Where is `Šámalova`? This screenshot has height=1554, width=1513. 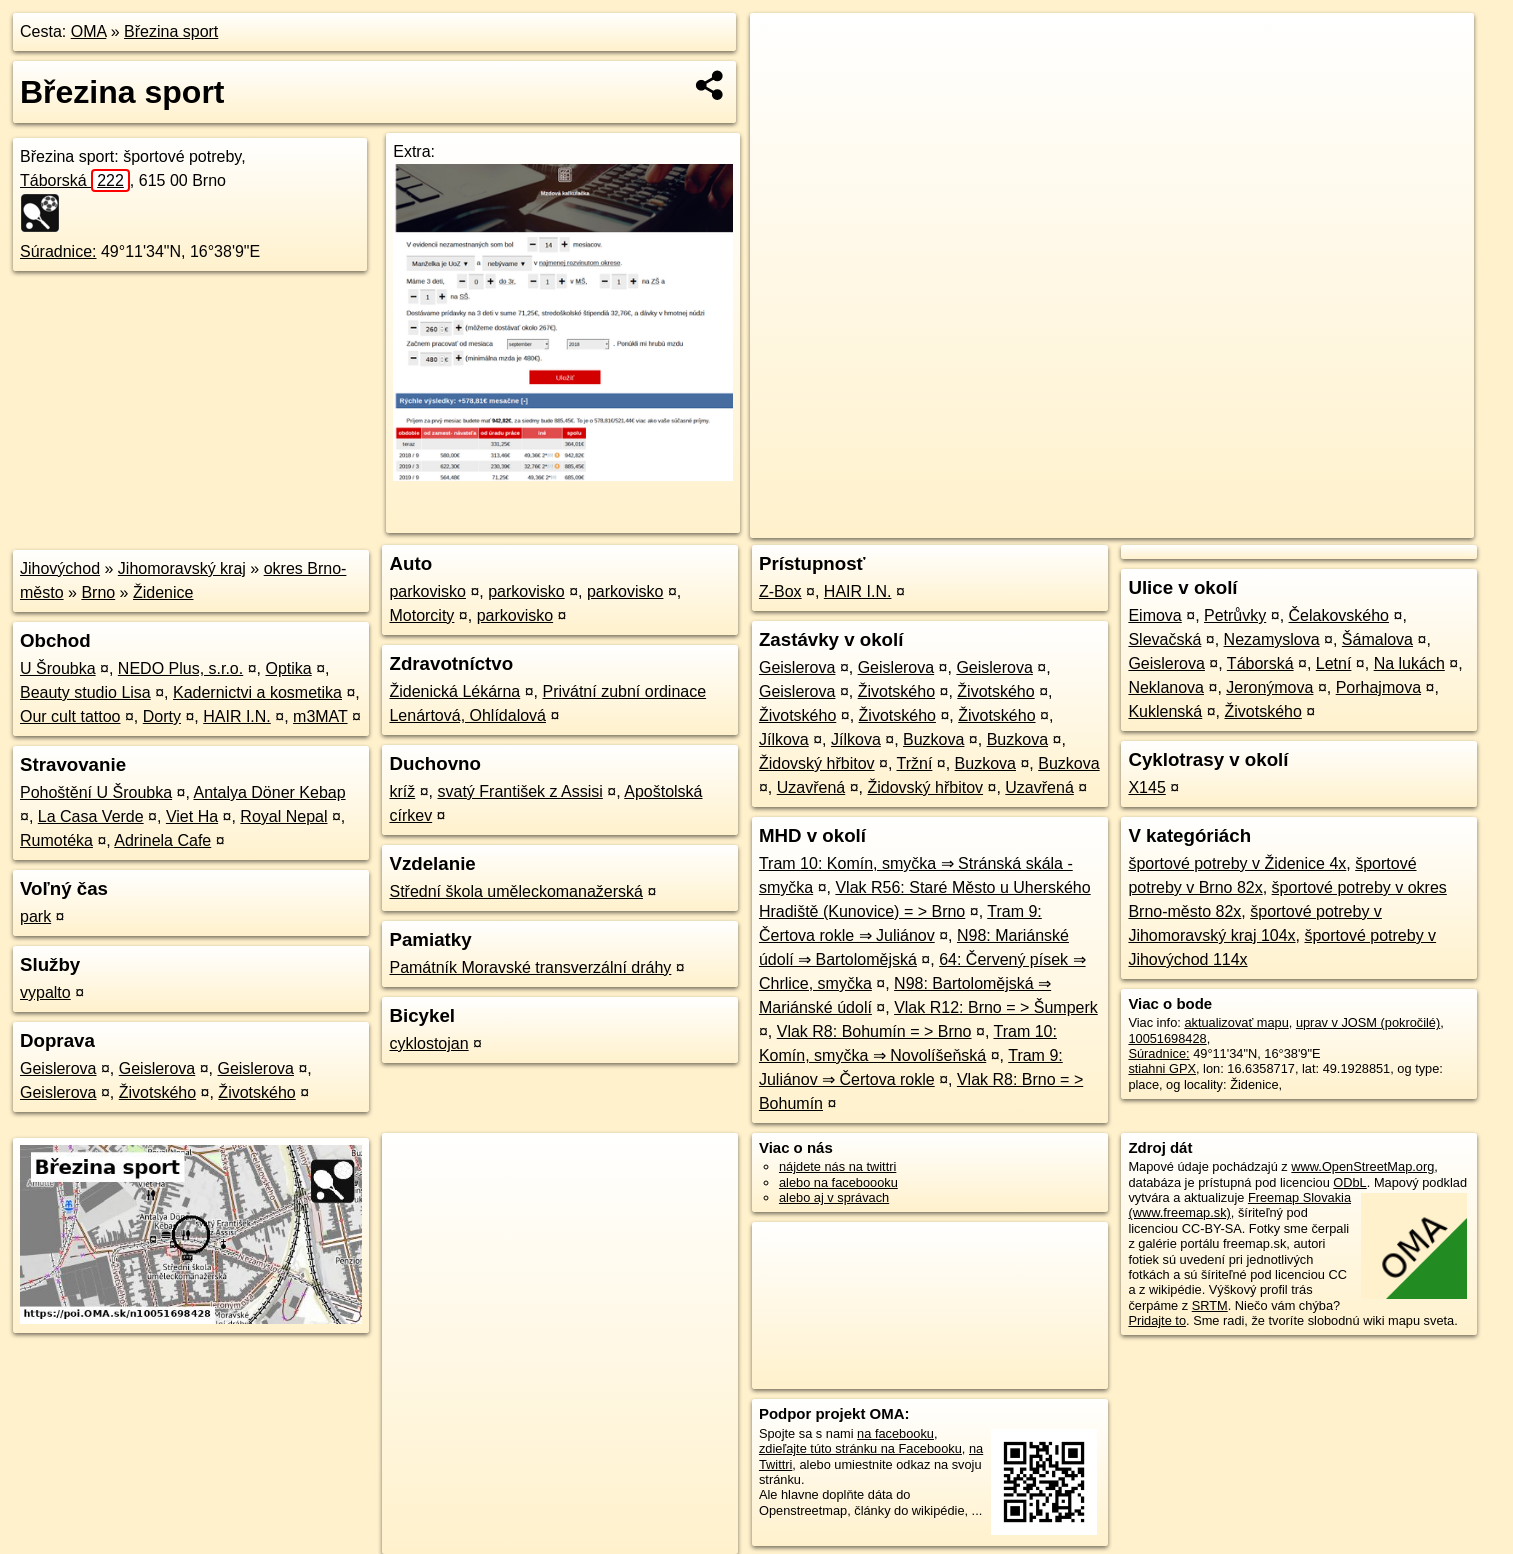
Šámalova is located at coordinates (1377, 639).